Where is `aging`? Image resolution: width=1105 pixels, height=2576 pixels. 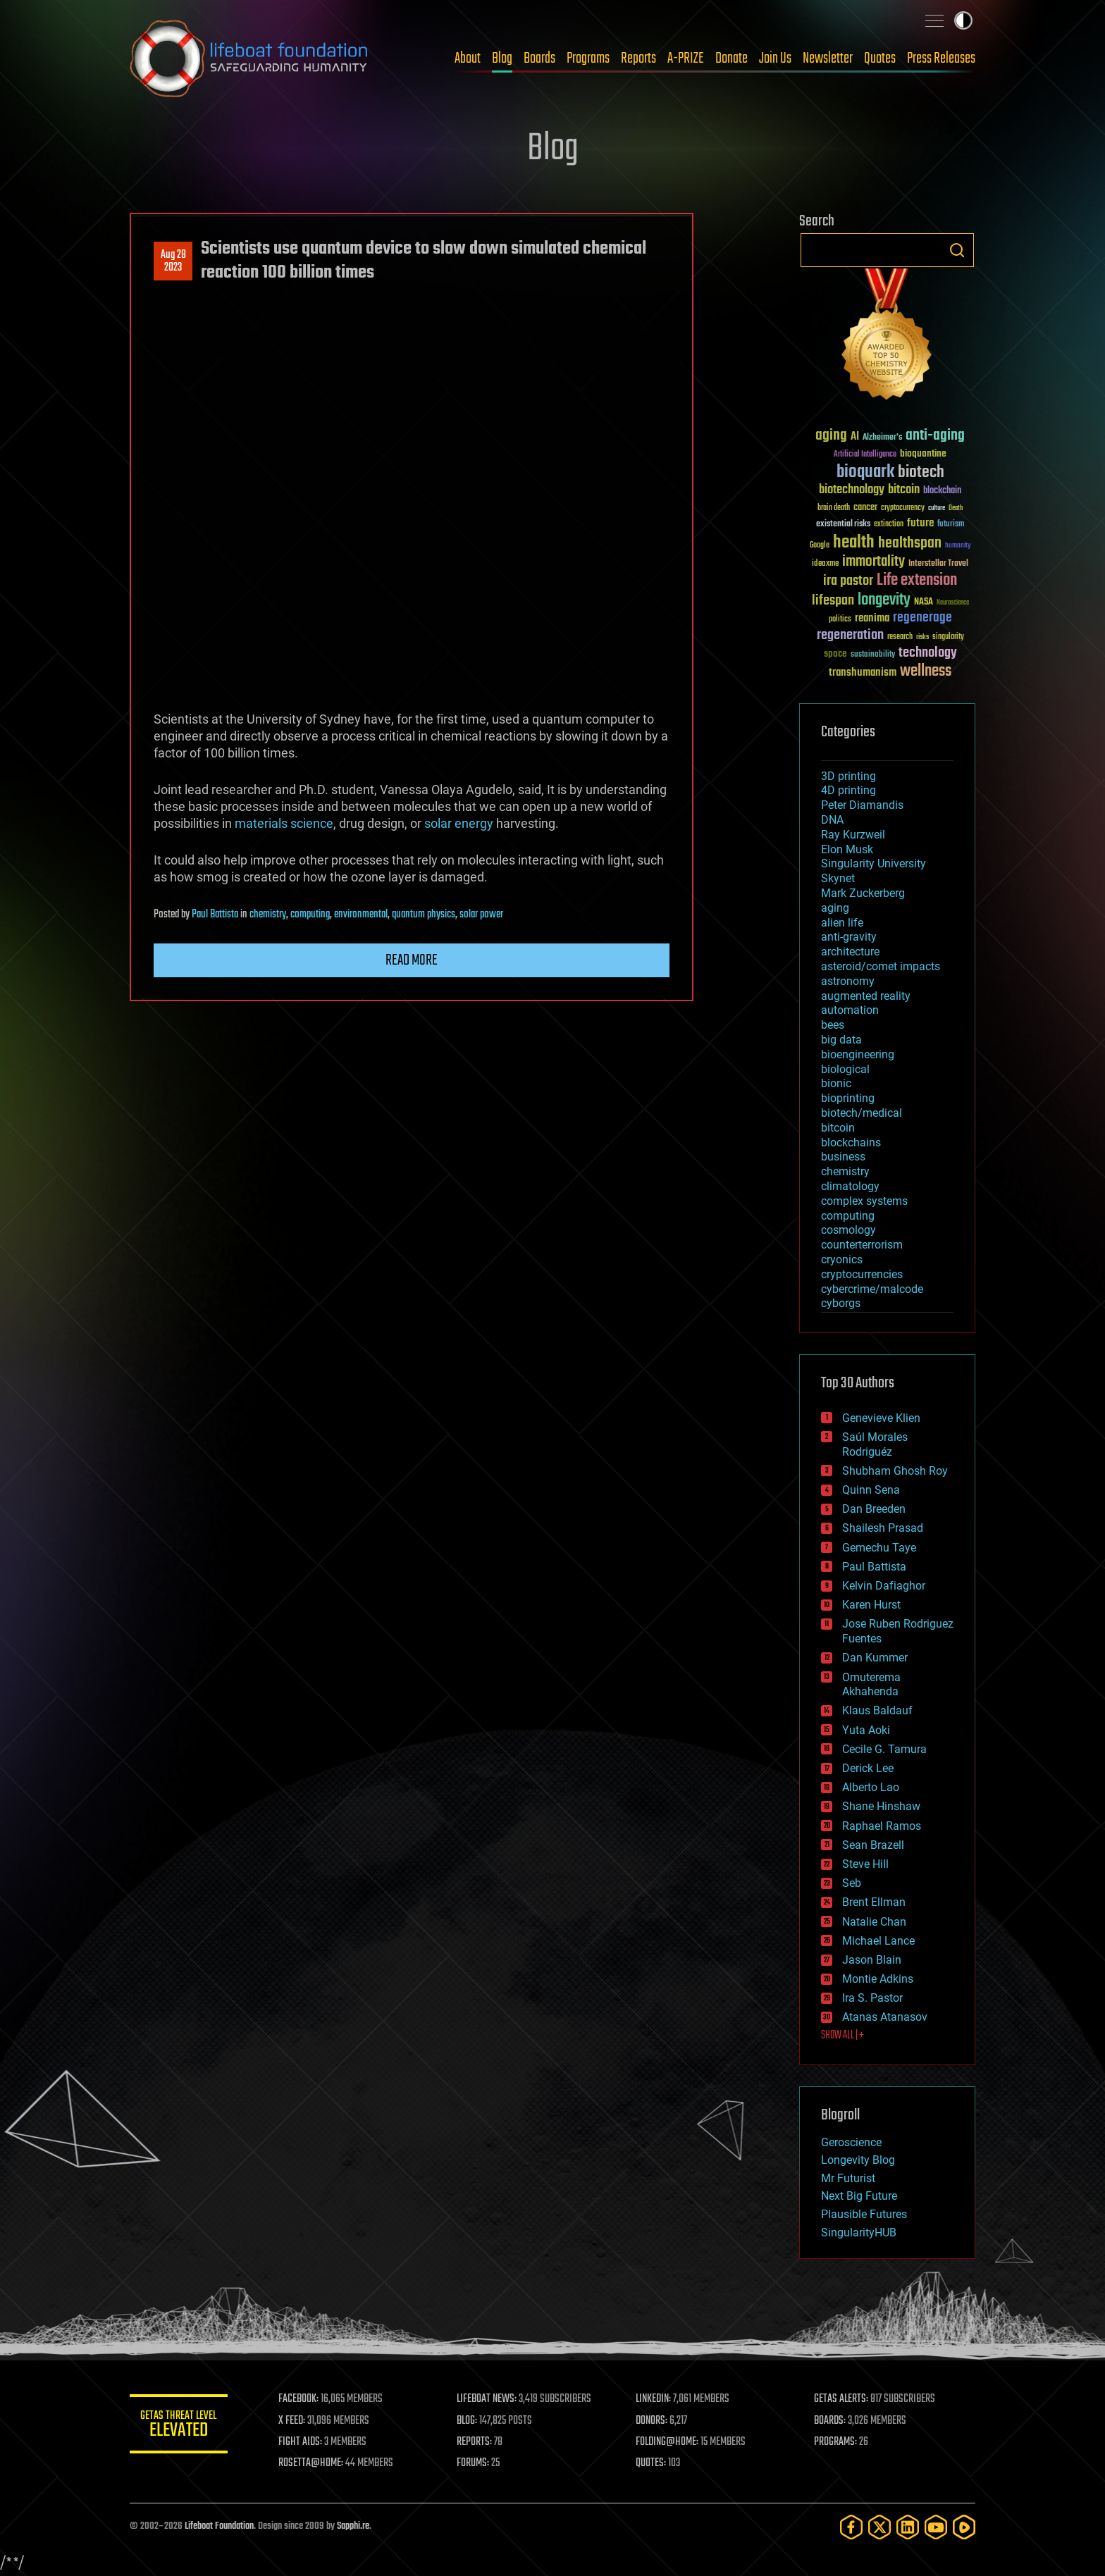
aging is located at coordinates (835, 908).